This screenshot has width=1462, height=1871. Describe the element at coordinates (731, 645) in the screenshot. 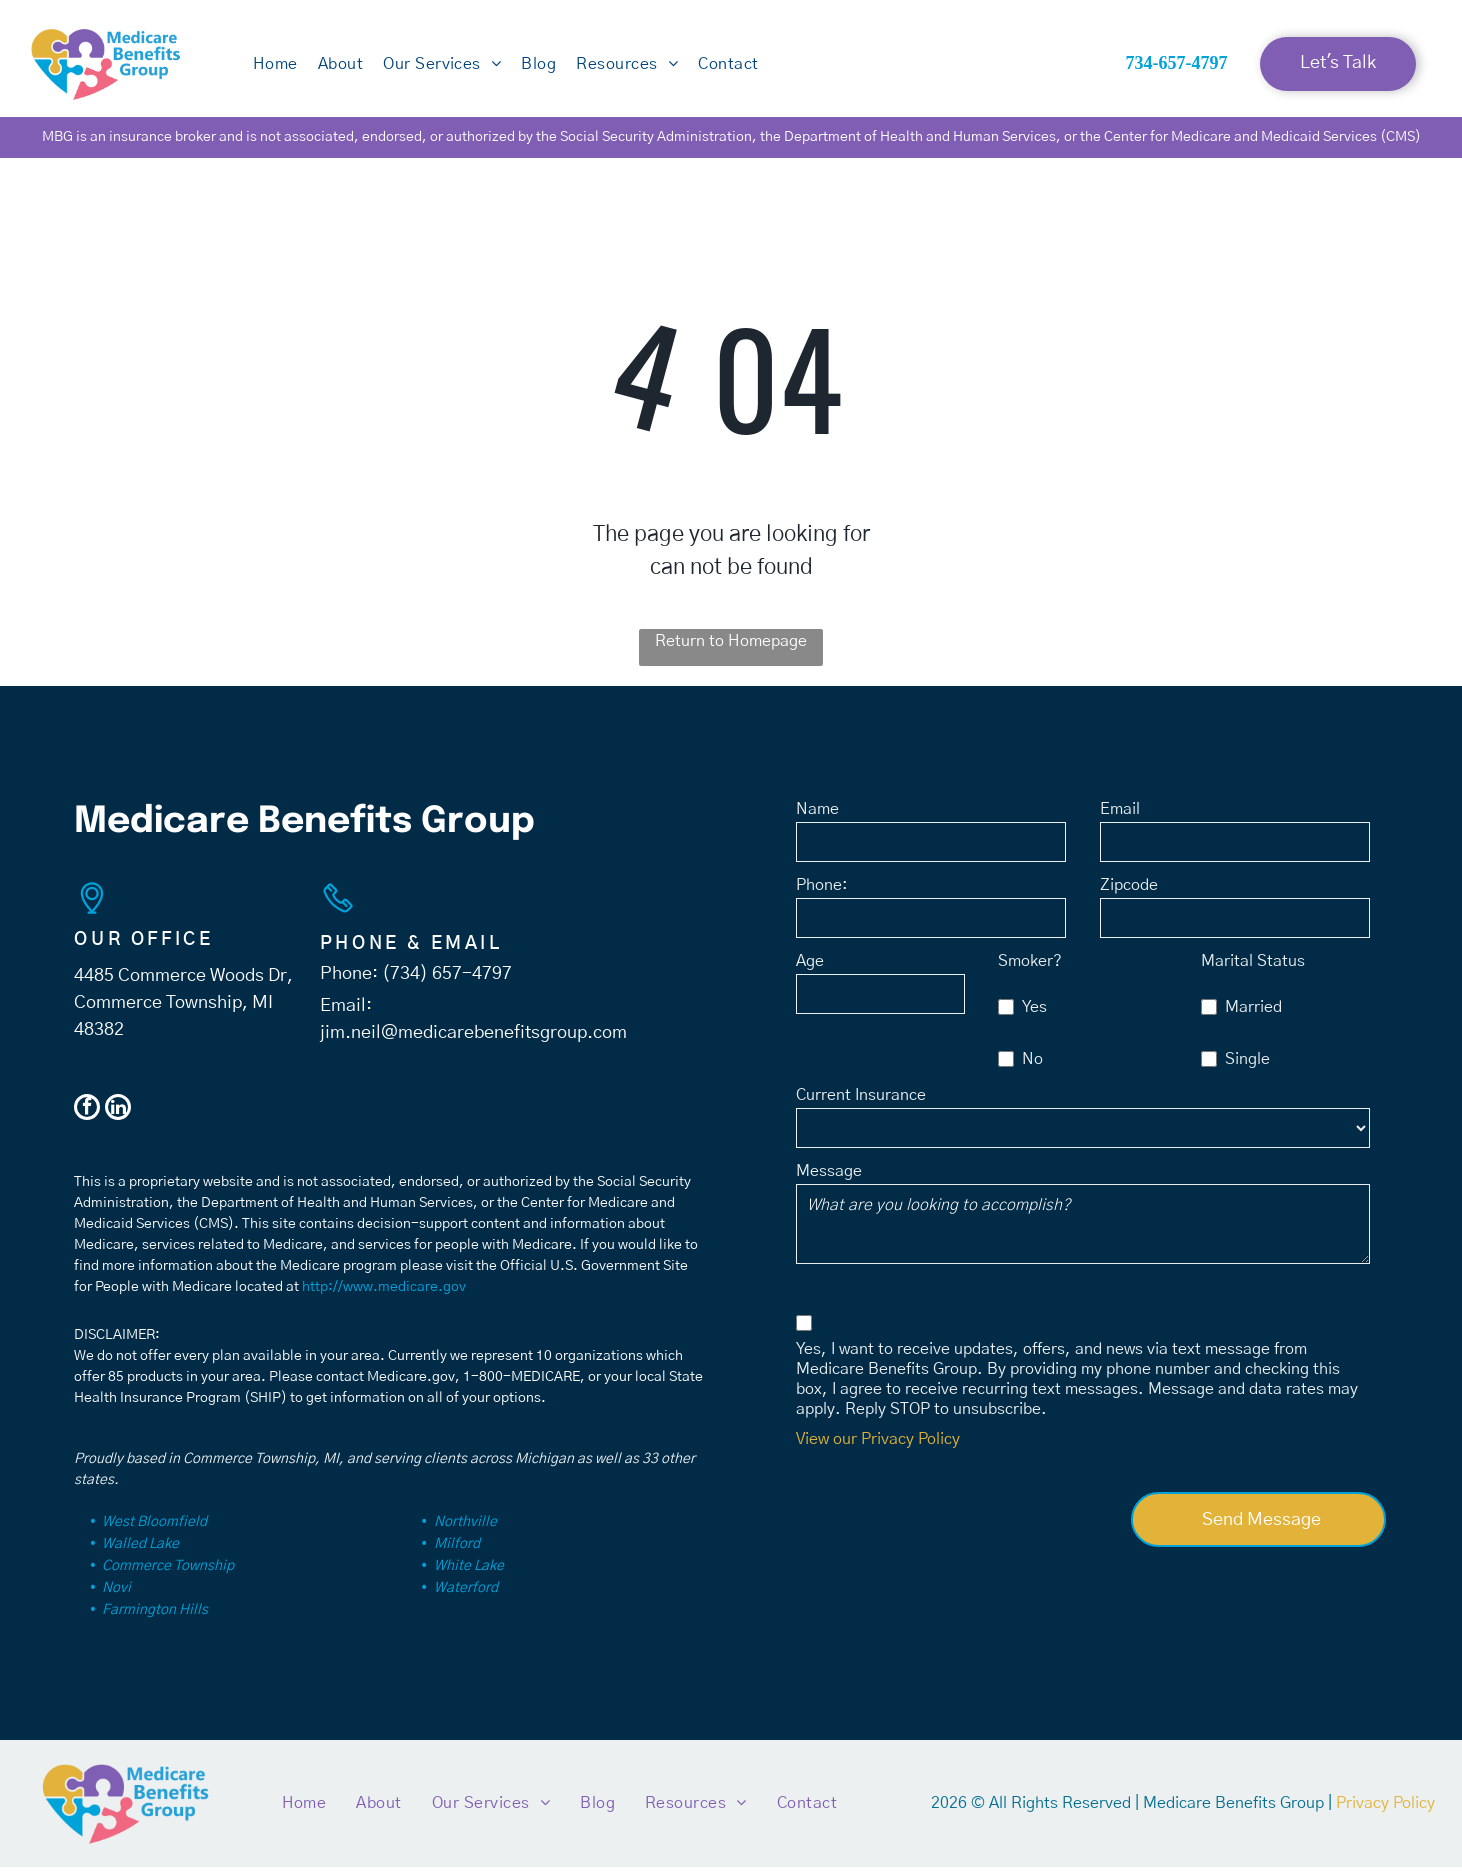

I see `Return to Homepage` at that location.